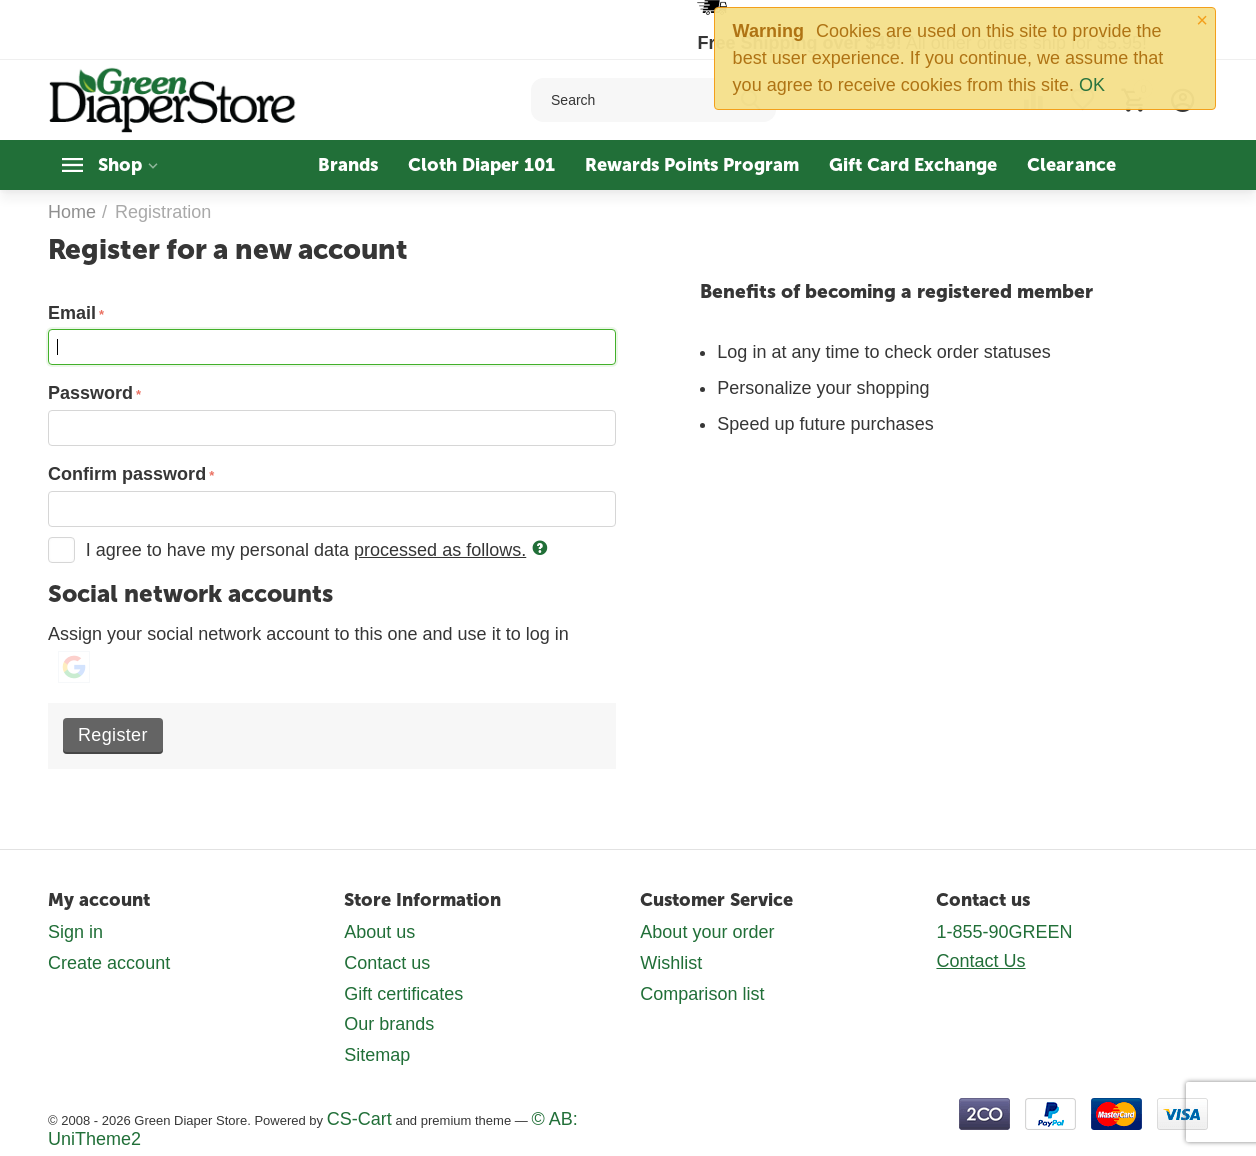 This screenshot has width=1256, height=1156. I want to click on Create account, so click(109, 963).